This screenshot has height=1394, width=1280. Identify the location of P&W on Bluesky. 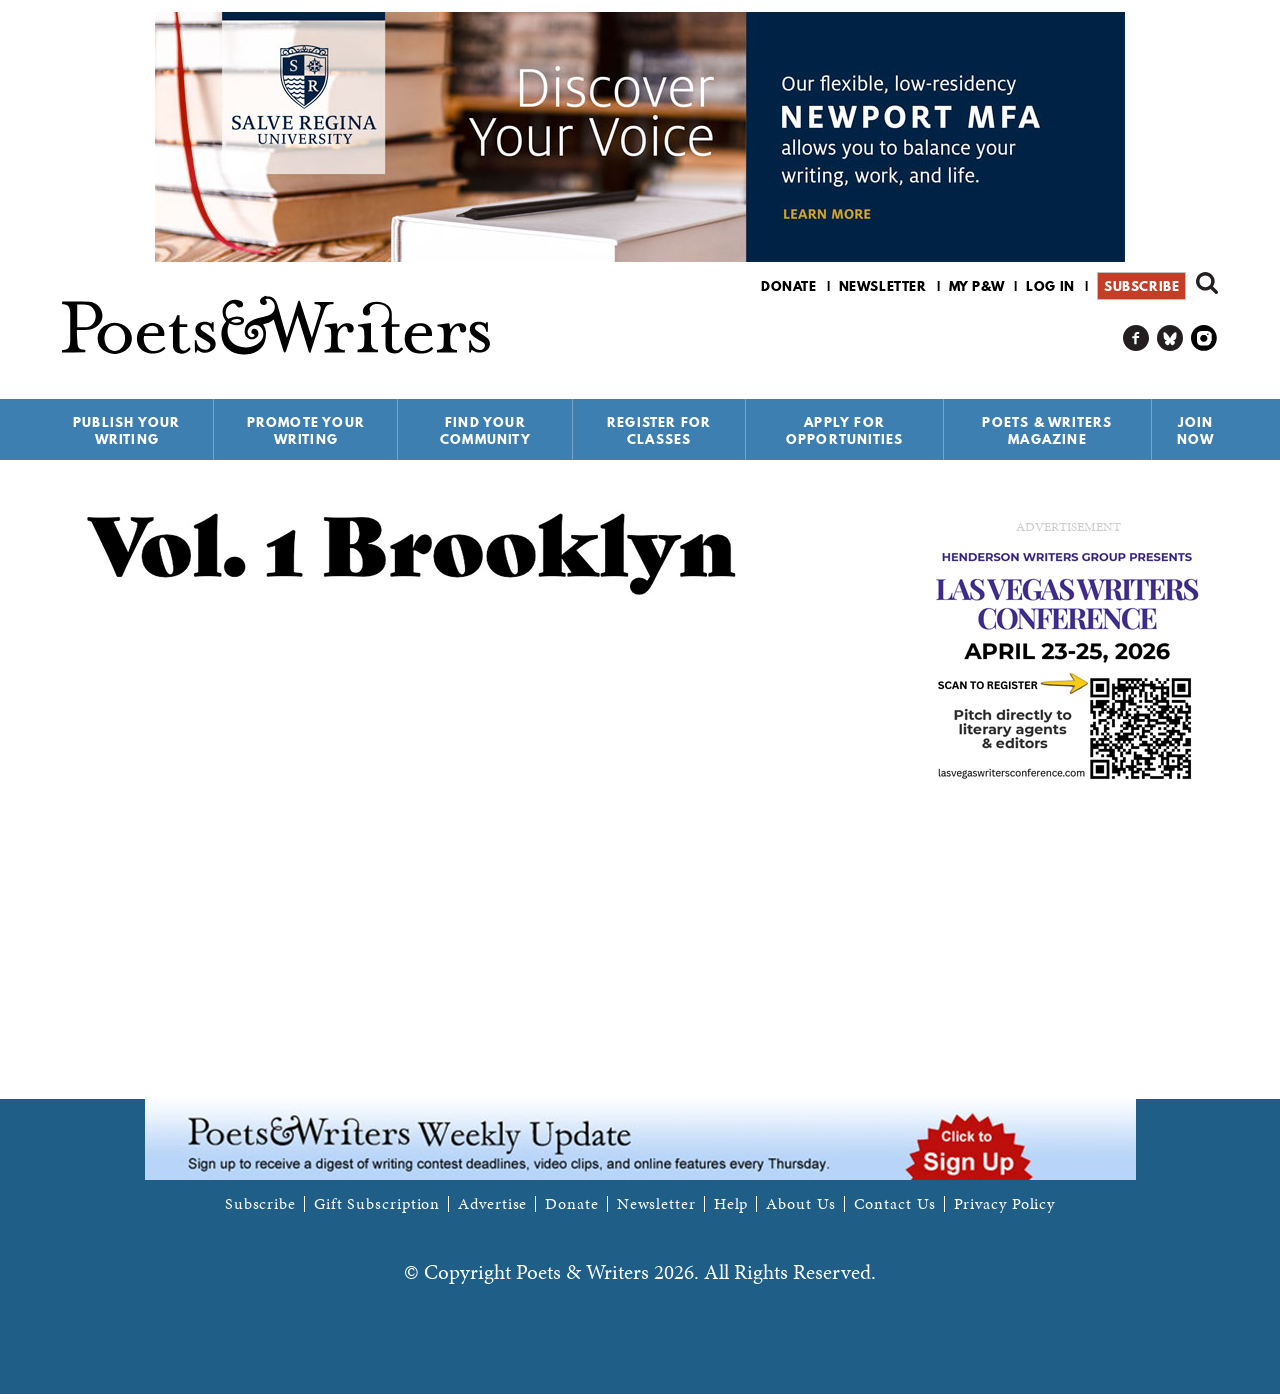
(1170, 338).